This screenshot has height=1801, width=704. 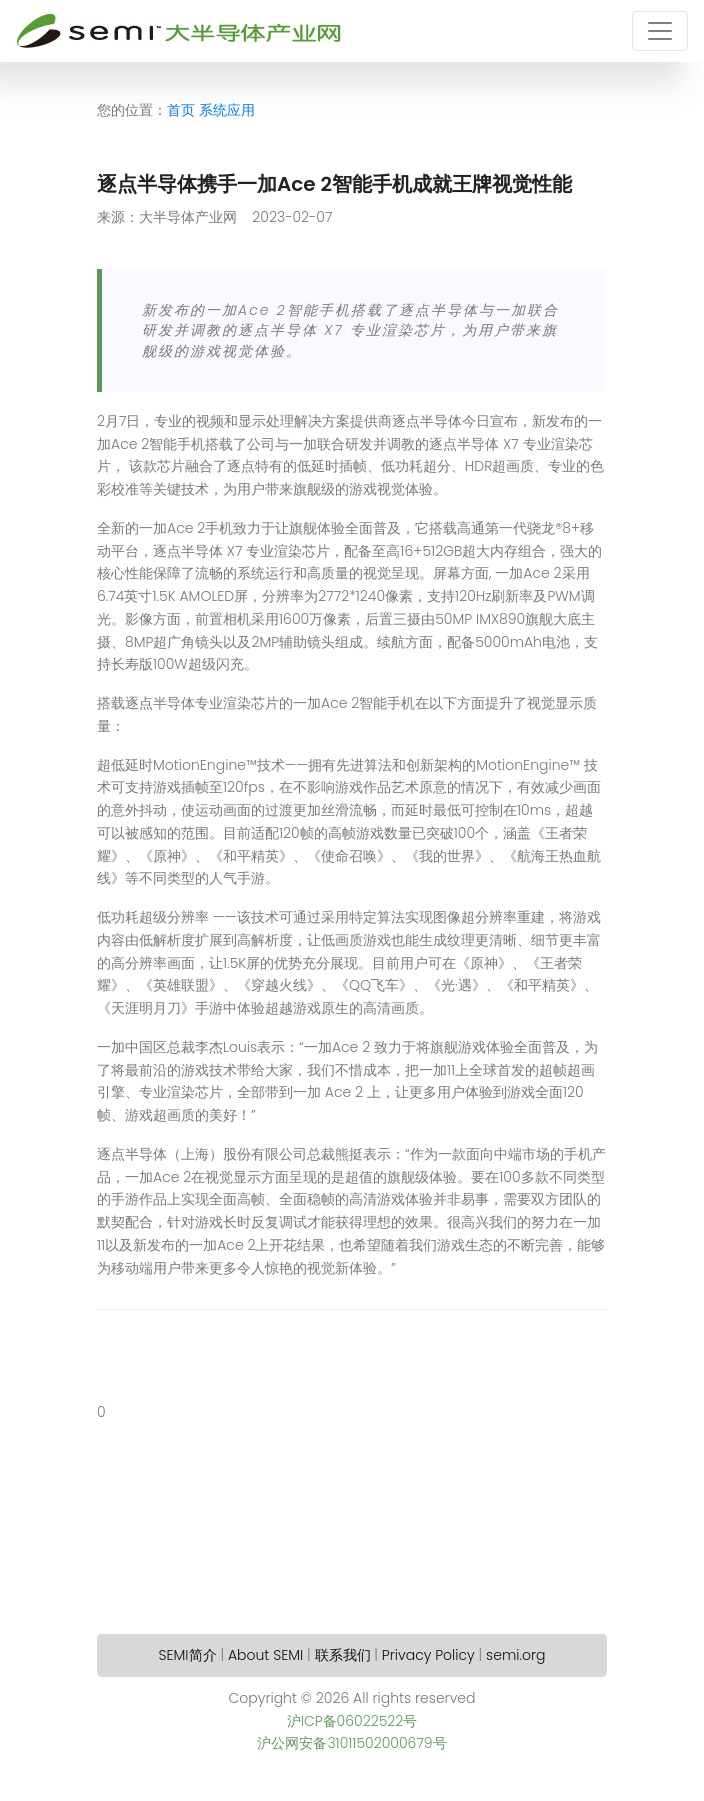 What do you see at coordinates (515, 1655) in the screenshot?
I see `semi.org` at bounding box center [515, 1655].